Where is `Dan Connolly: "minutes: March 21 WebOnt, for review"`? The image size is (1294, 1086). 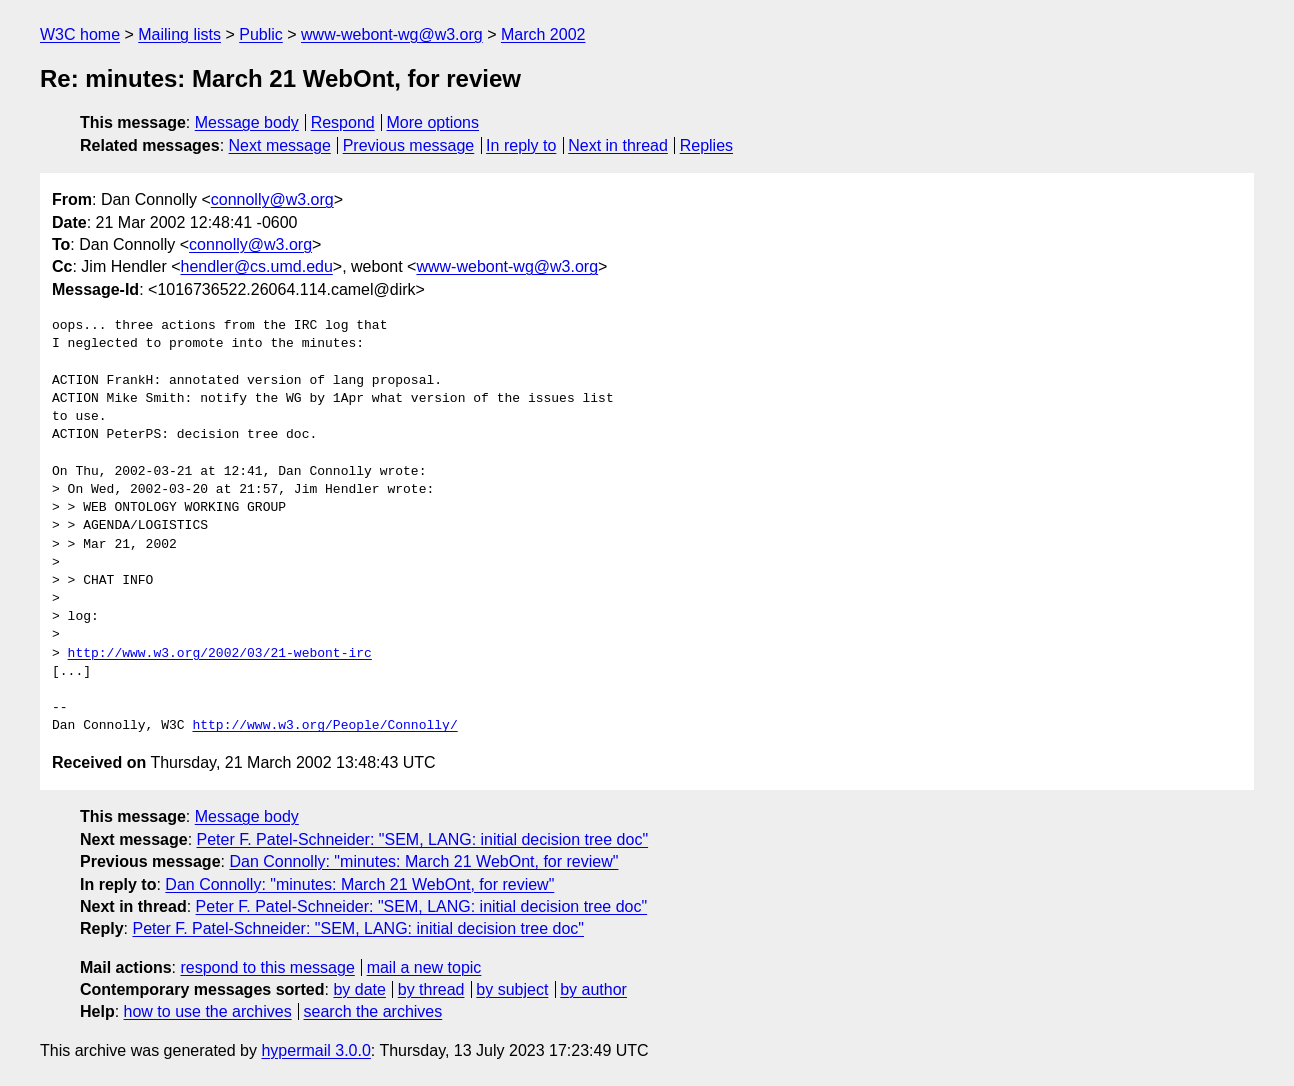
Dan Connolly: "minutes: March 21 WebOnt, for review" is located at coordinates (423, 861).